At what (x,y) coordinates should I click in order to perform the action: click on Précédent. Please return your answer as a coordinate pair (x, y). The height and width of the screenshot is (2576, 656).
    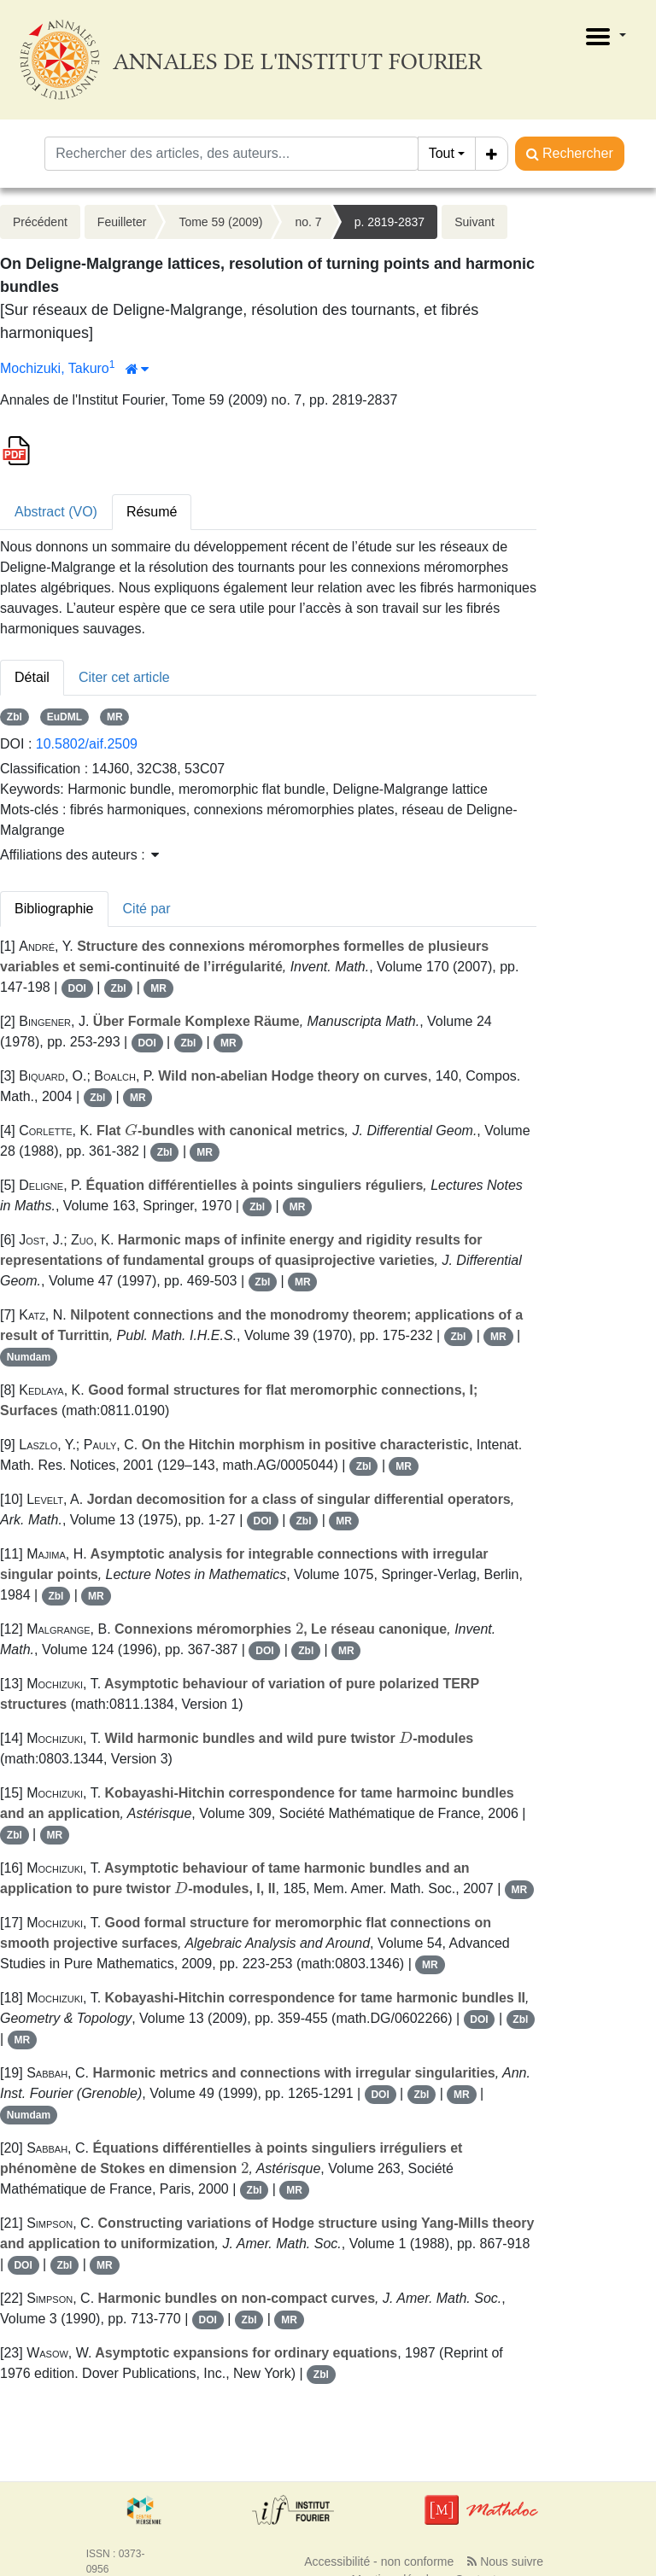
    Looking at the image, I should click on (40, 222).